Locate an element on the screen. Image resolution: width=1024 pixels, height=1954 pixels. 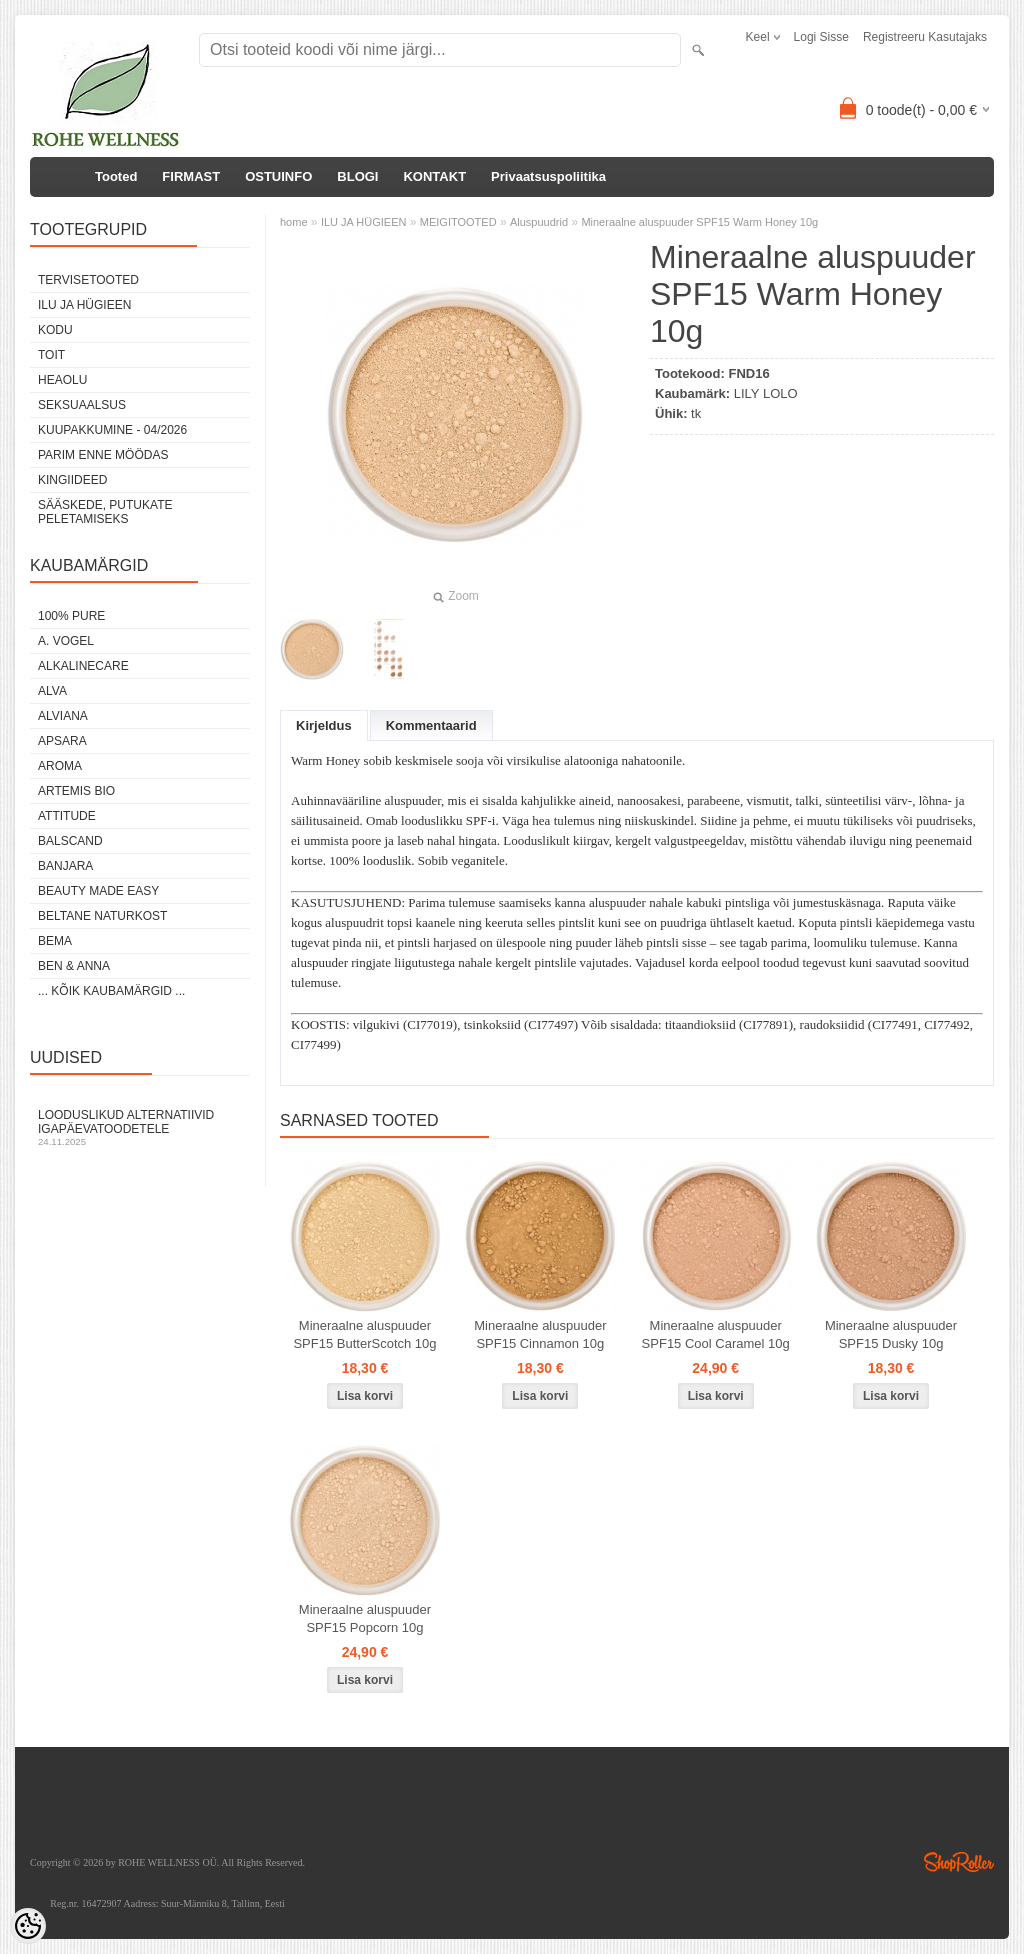
Mineraalne aluspuuder SPF15 Cool Caramel 10g is located at coordinates (716, 1334).